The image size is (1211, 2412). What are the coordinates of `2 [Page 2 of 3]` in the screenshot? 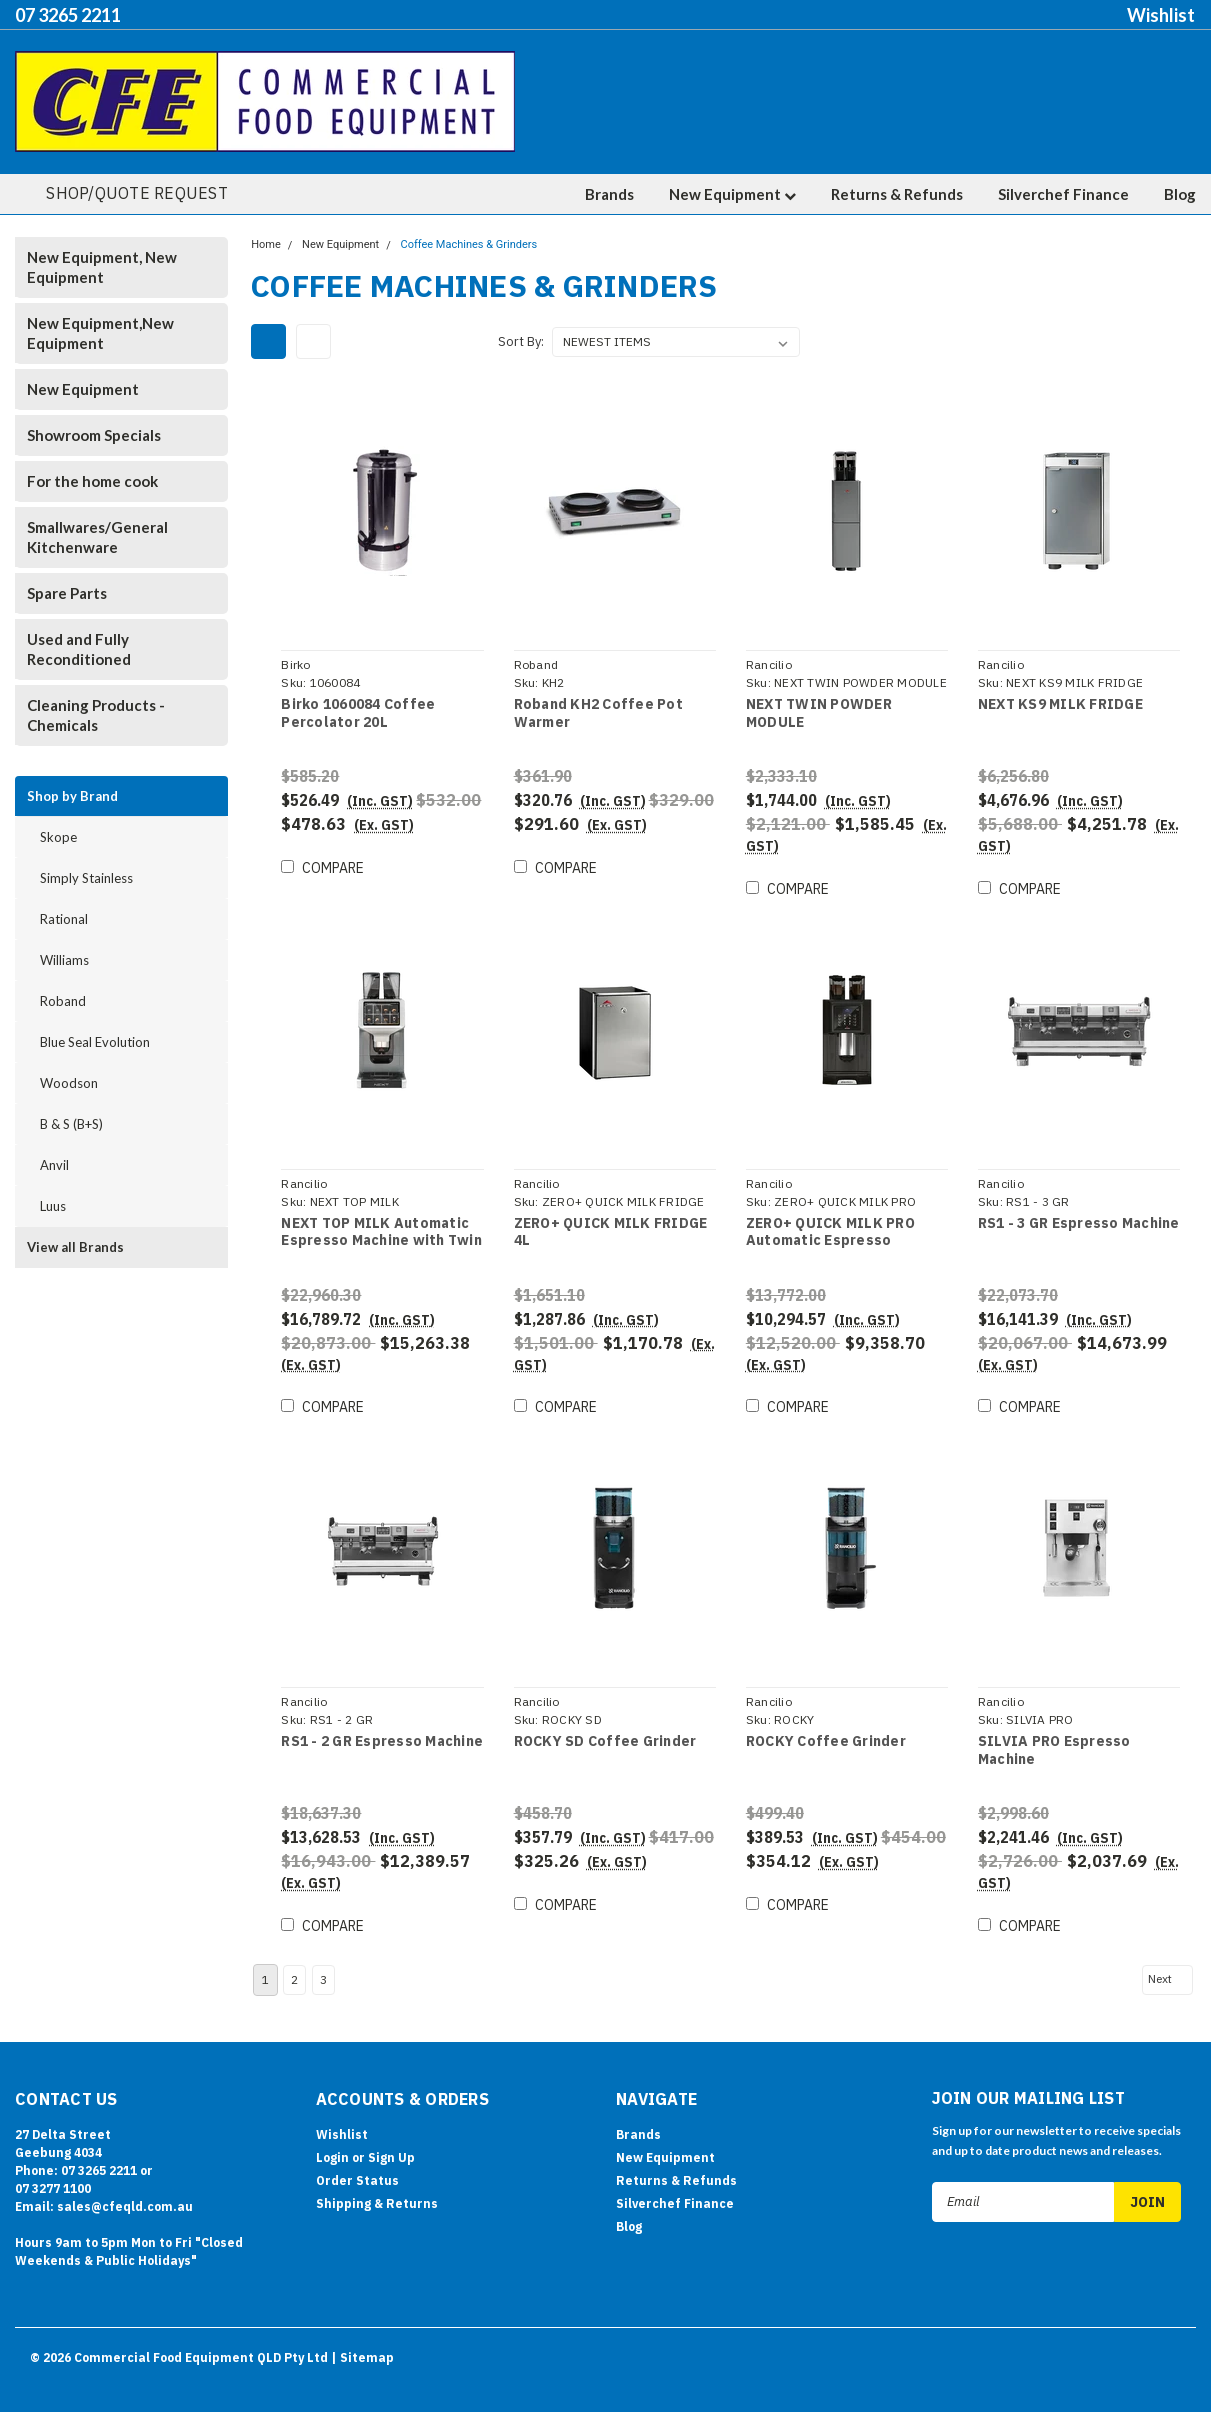 It's located at (294, 1953).